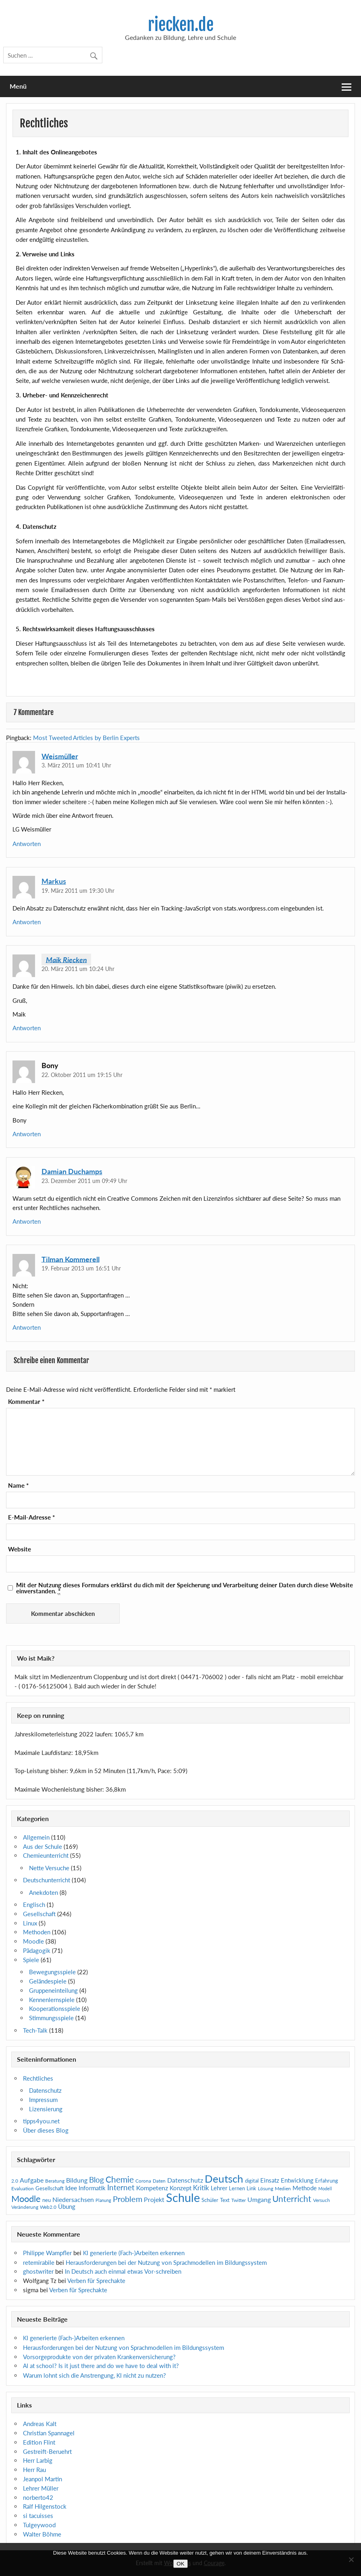  I want to click on Website, so click(19, 1549).